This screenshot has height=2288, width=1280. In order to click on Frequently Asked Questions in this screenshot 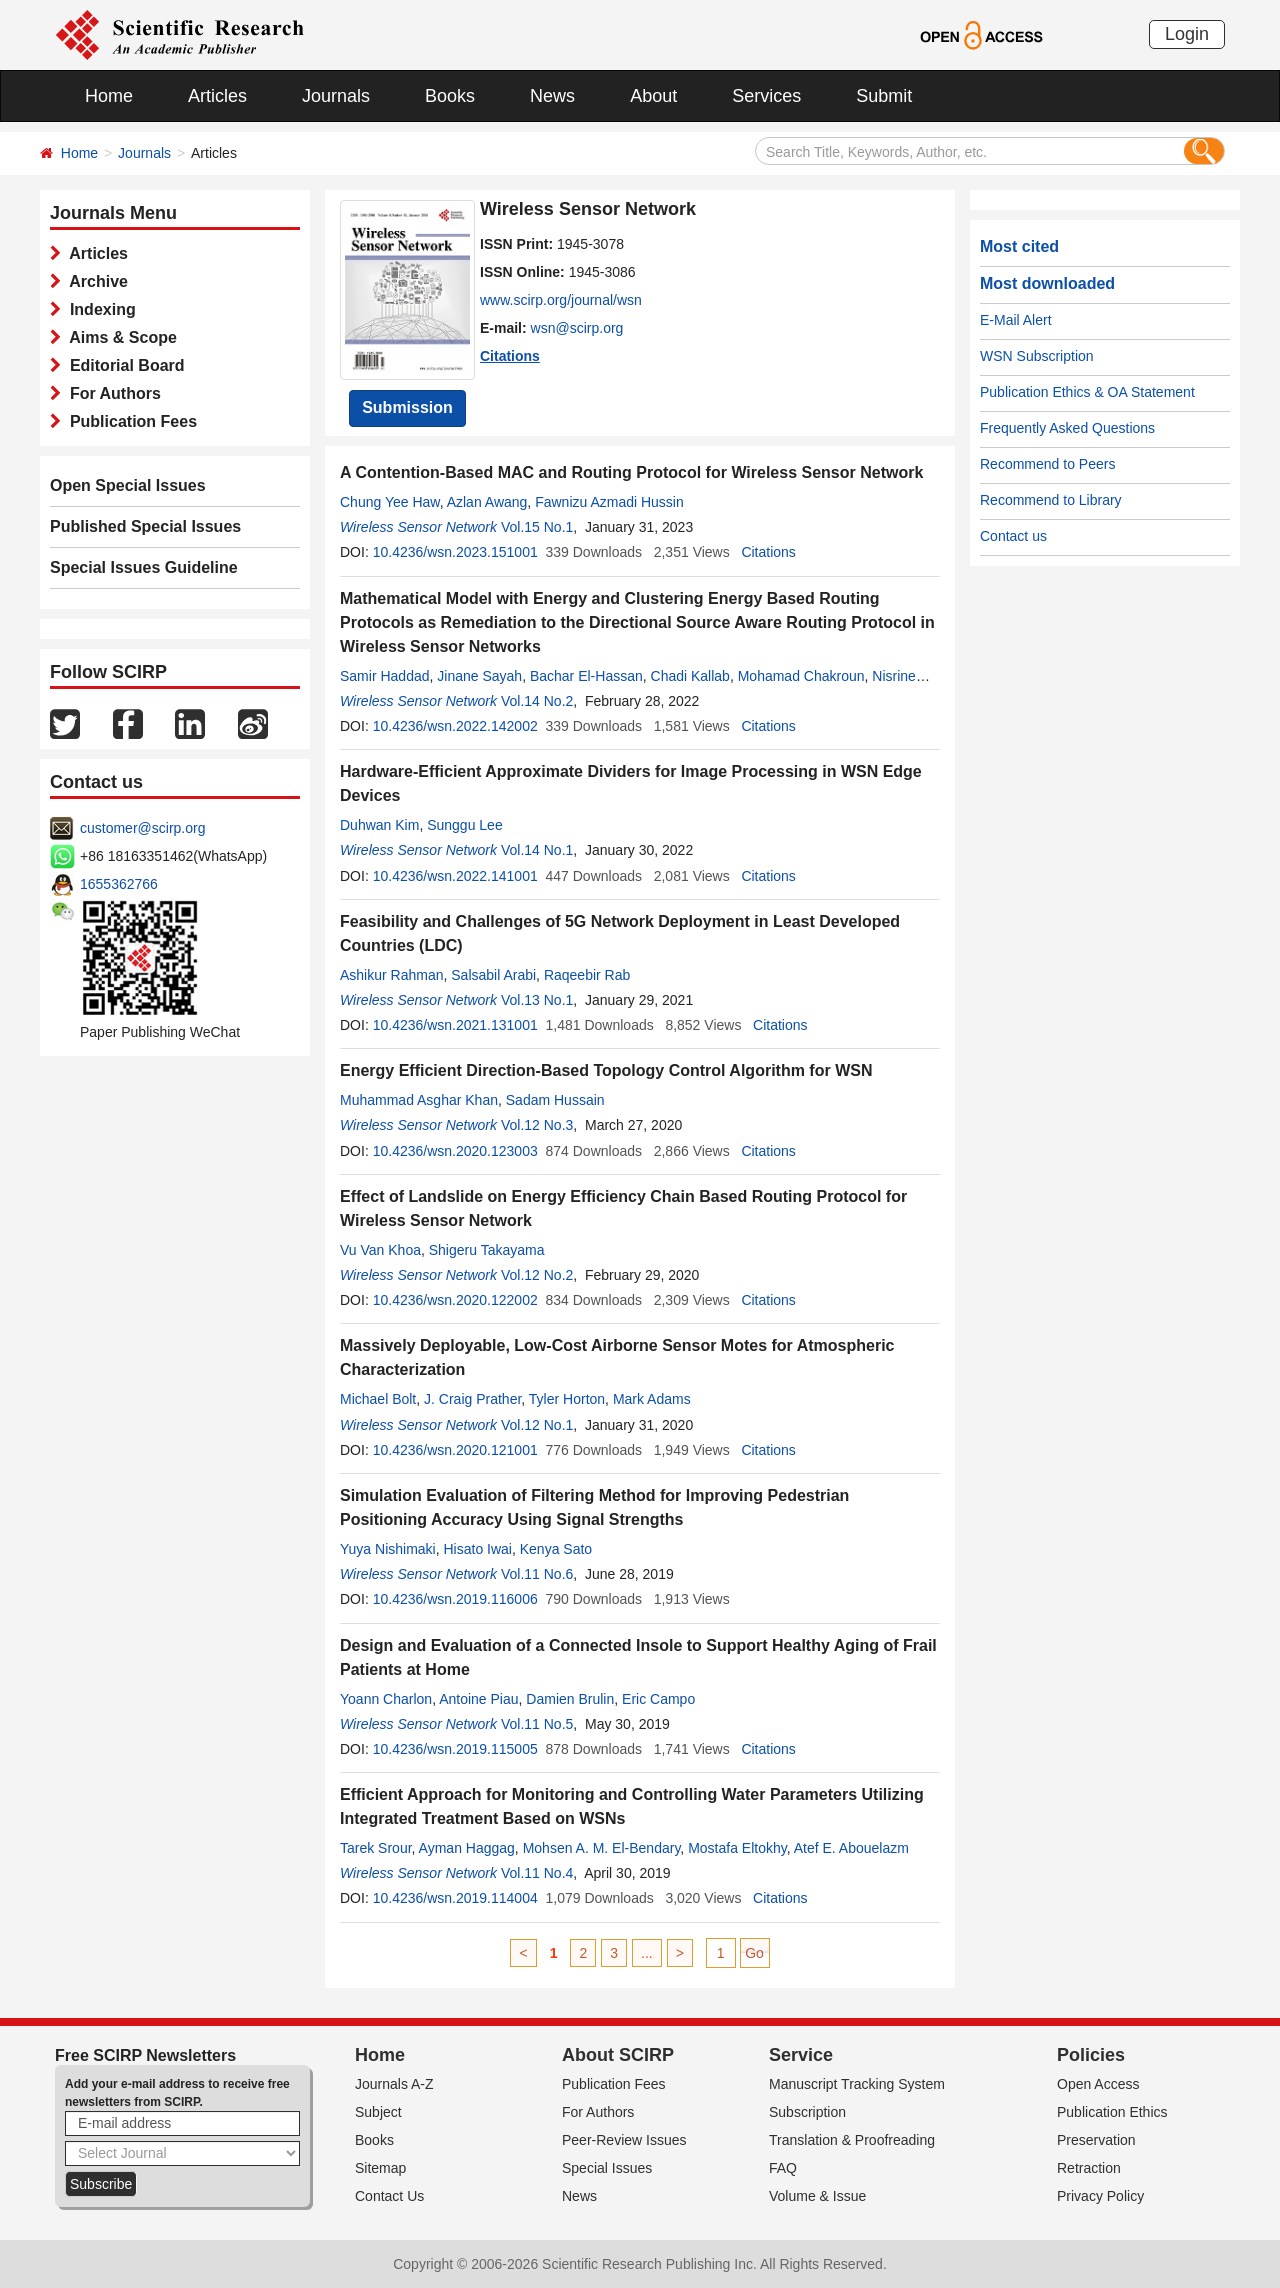, I will do `click(1067, 428)`.